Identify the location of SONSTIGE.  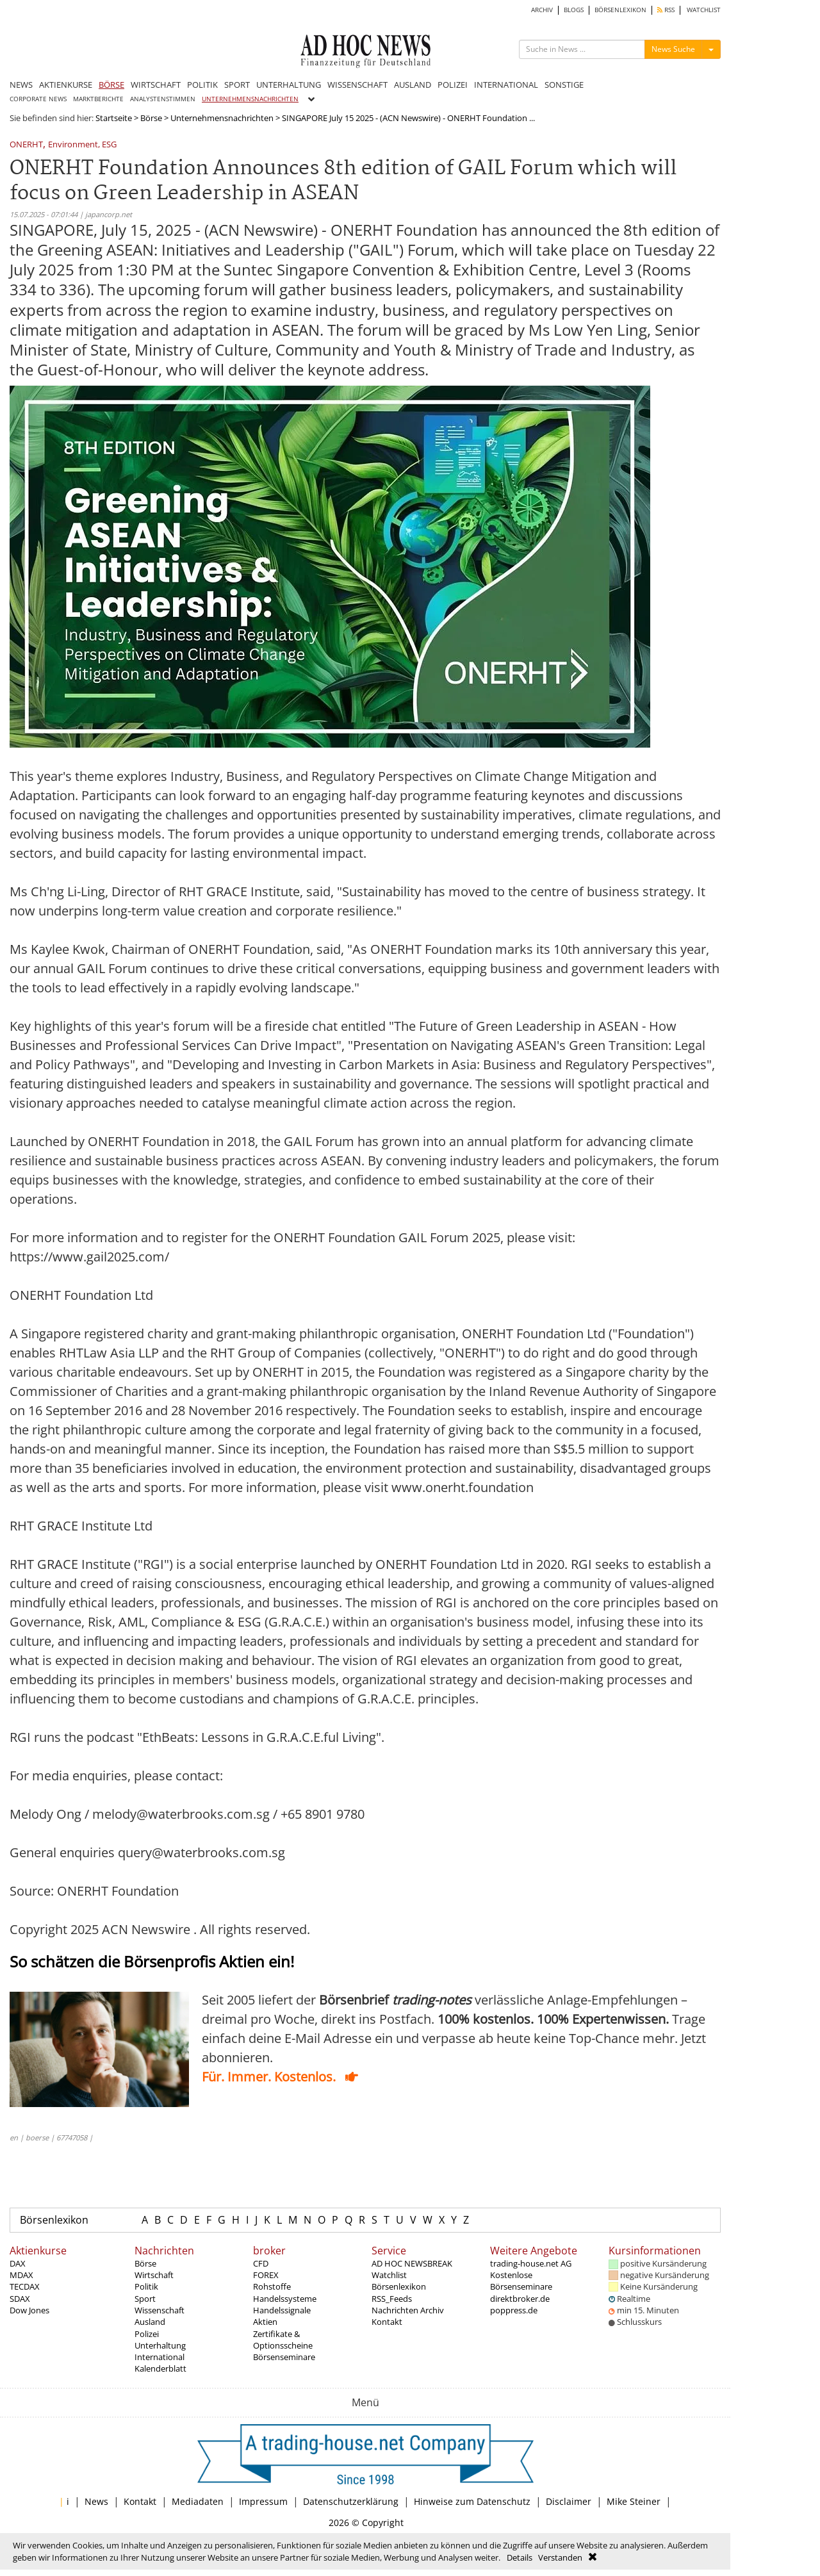
(564, 84).